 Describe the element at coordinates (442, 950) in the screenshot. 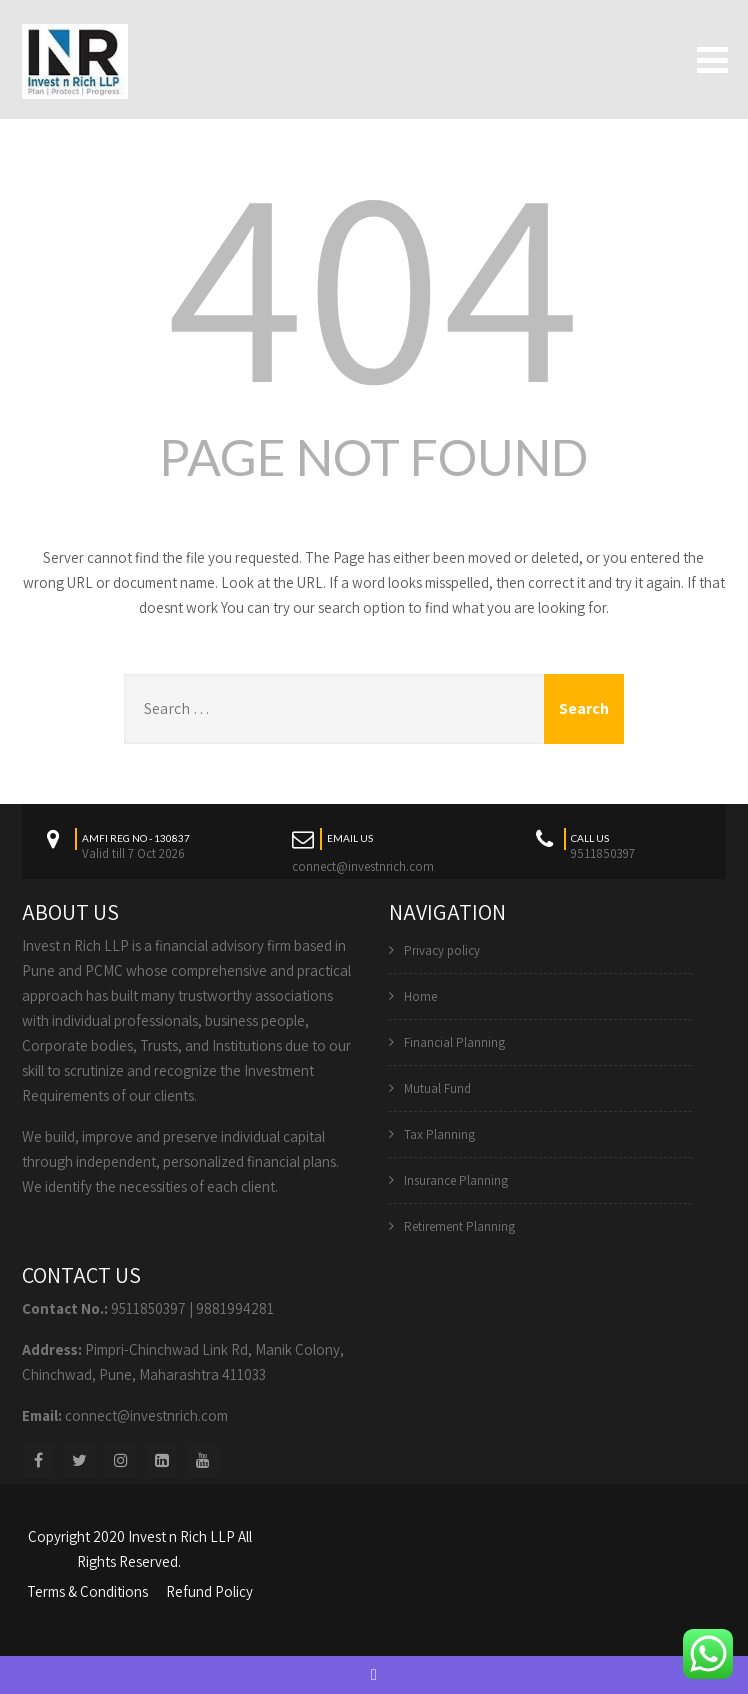

I see `Privacy policy` at that location.